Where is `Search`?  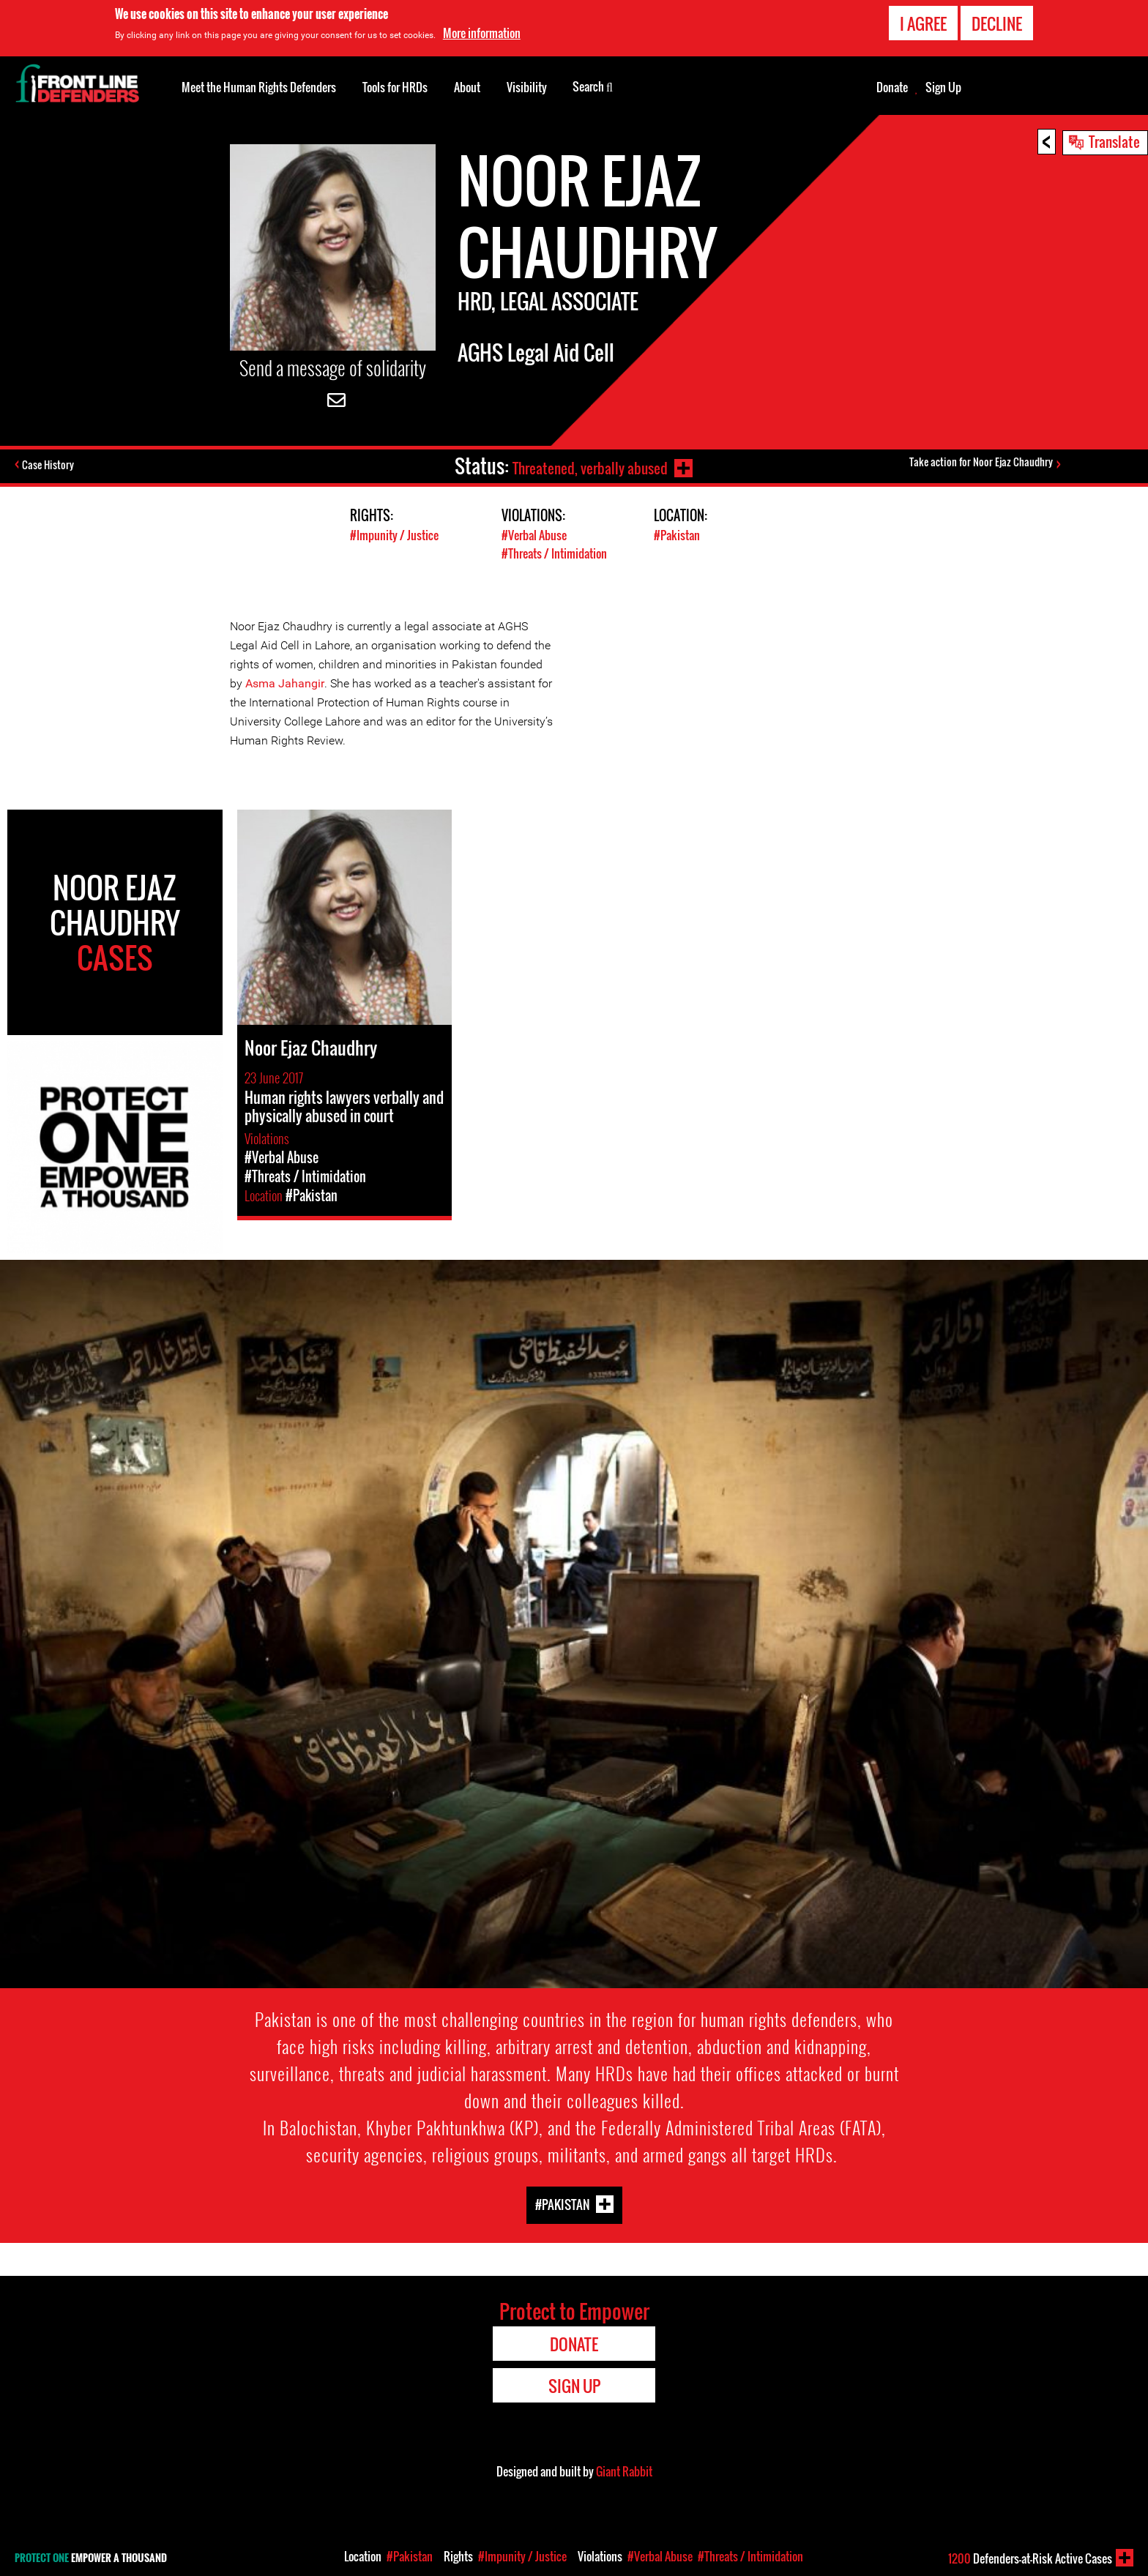
Search is located at coordinates (593, 85).